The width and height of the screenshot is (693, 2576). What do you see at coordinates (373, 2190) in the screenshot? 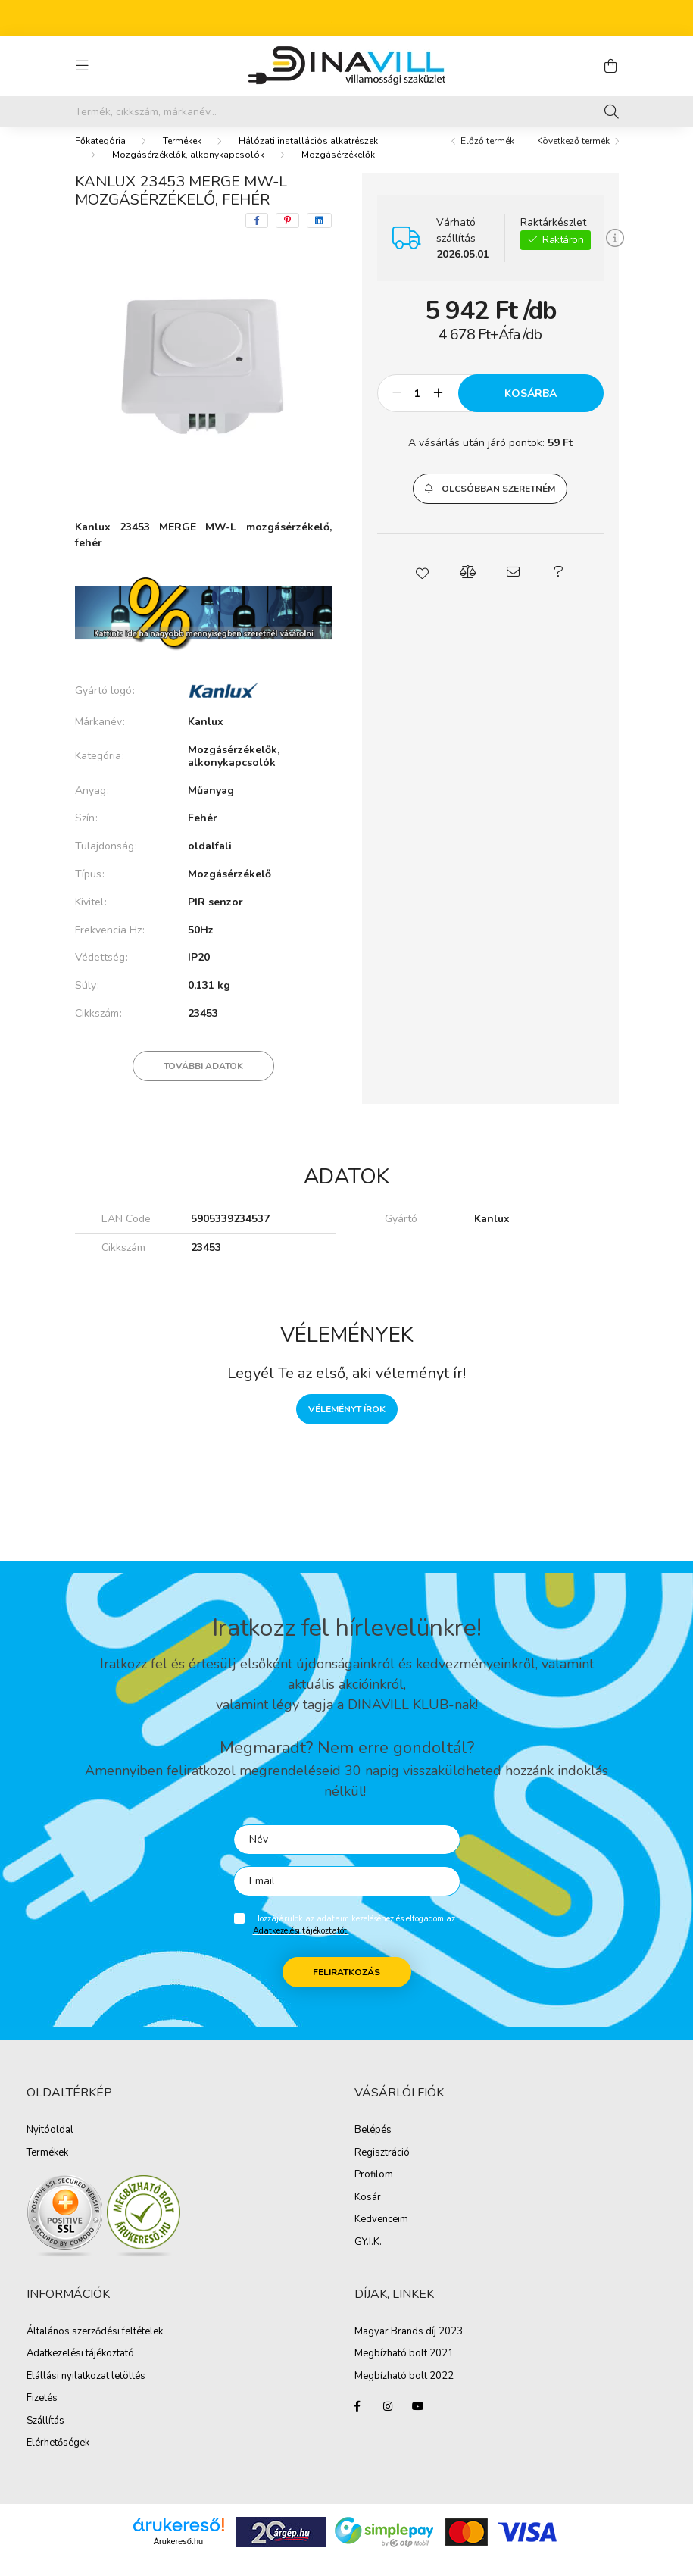
I see `Profilom` at bounding box center [373, 2190].